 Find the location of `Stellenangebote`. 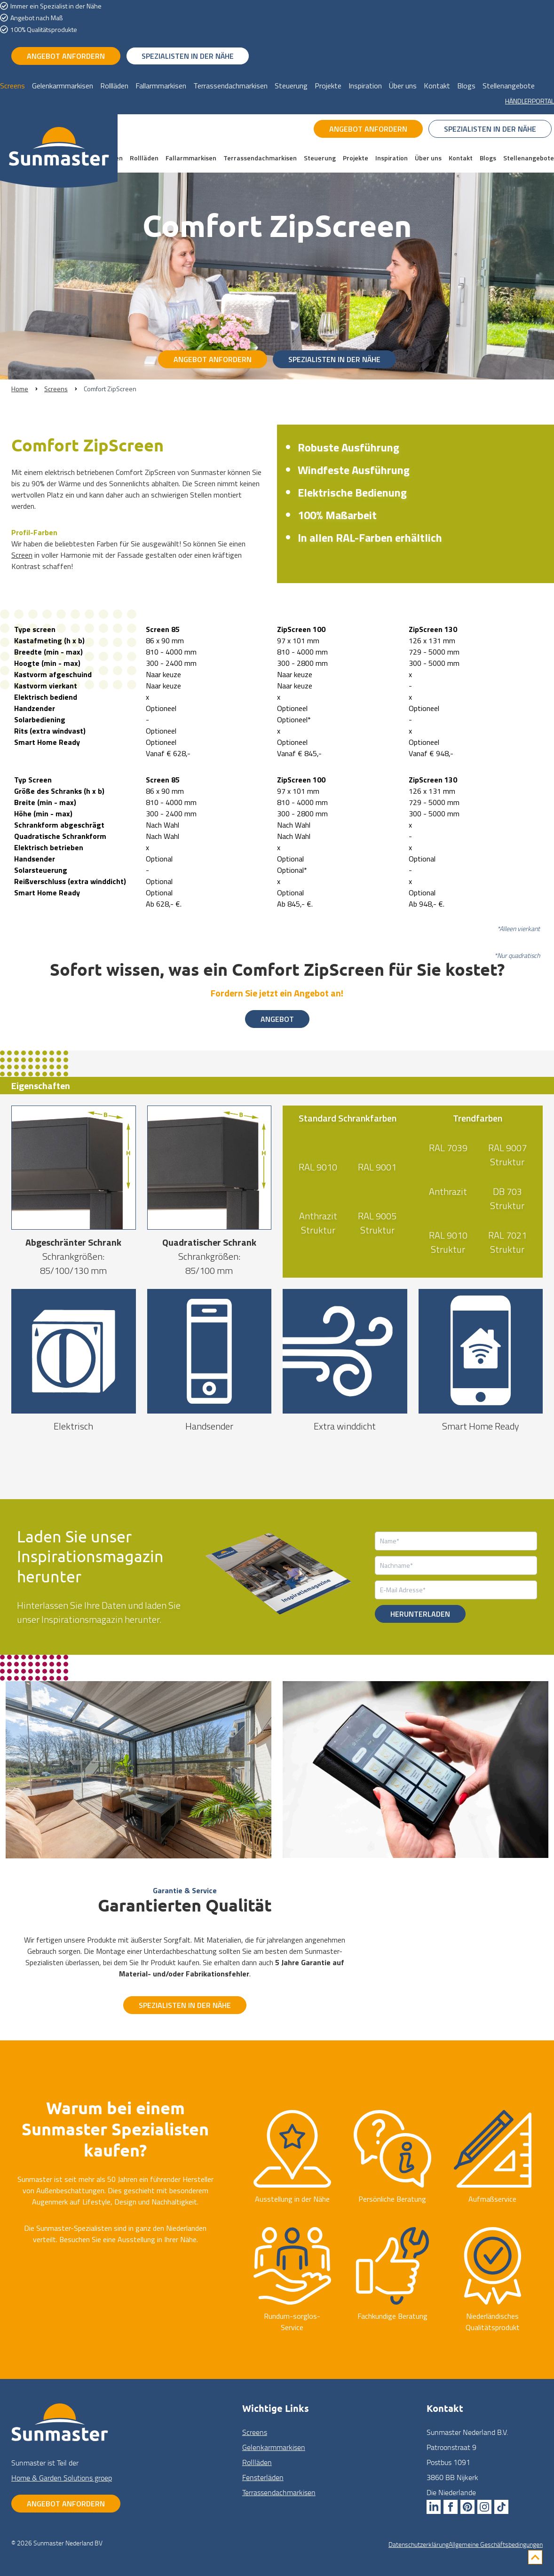

Stellenangebote is located at coordinates (509, 85).